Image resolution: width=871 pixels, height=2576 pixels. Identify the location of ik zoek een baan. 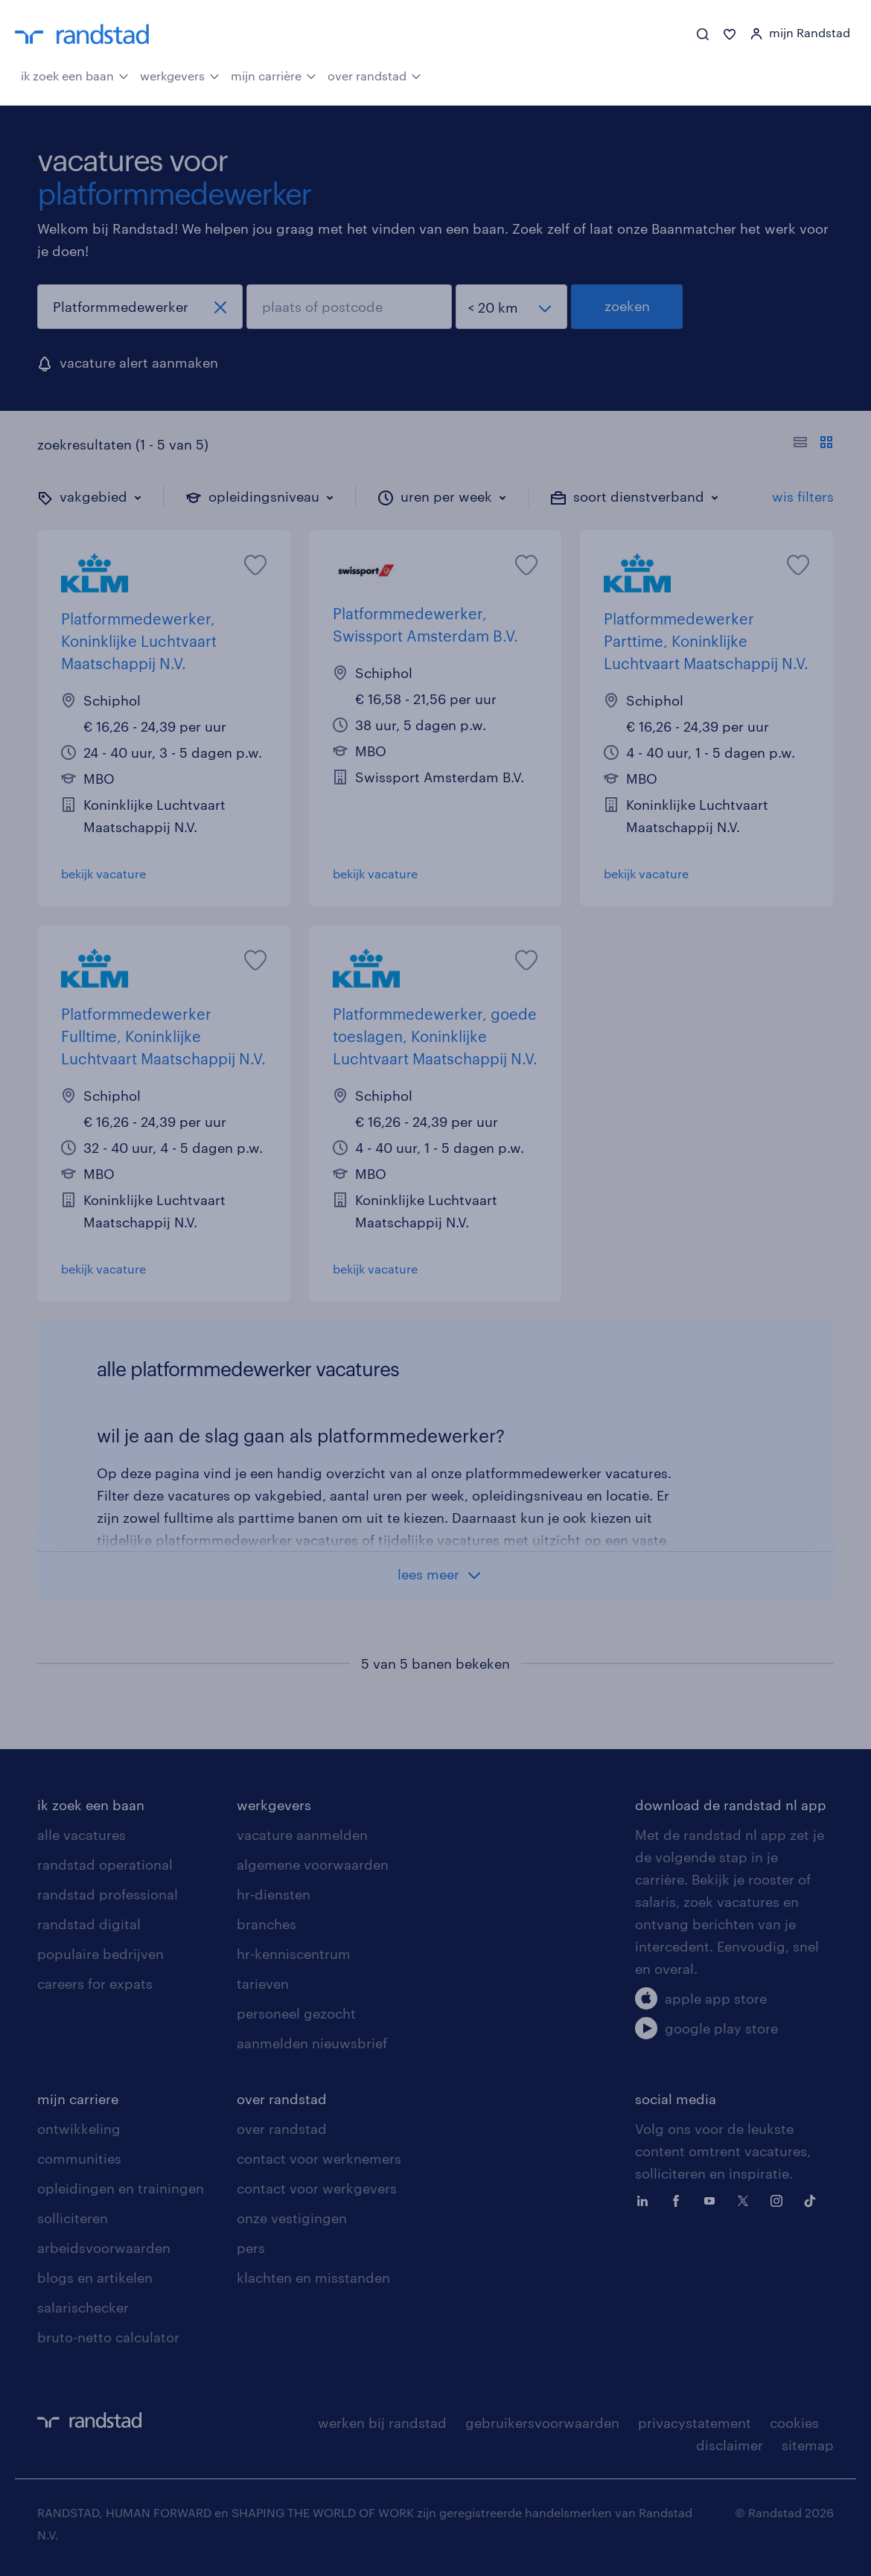
(75, 74).